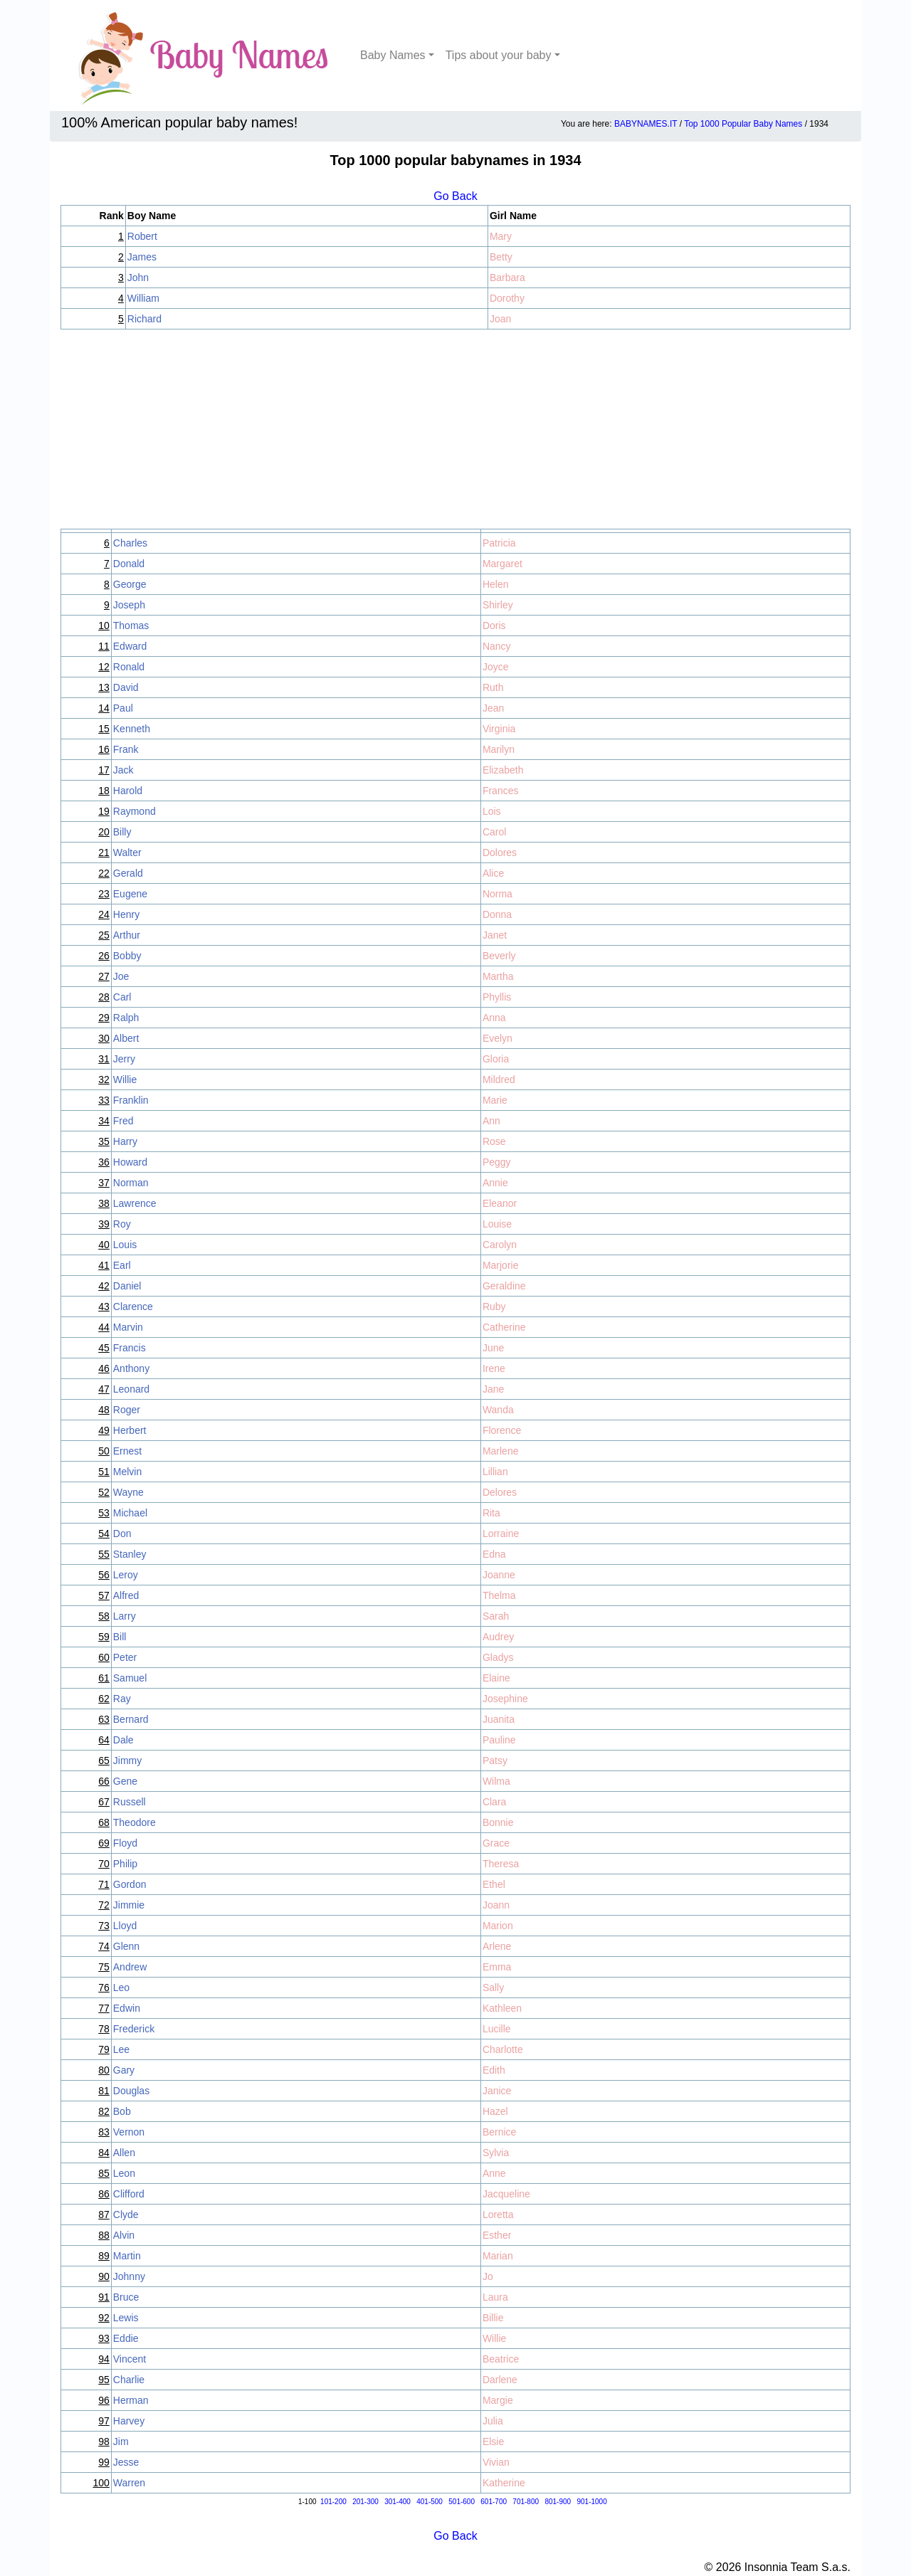 Image resolution: width=911 pixels, height=2576 pixels. I want to click on Betty, so click(501, 257).